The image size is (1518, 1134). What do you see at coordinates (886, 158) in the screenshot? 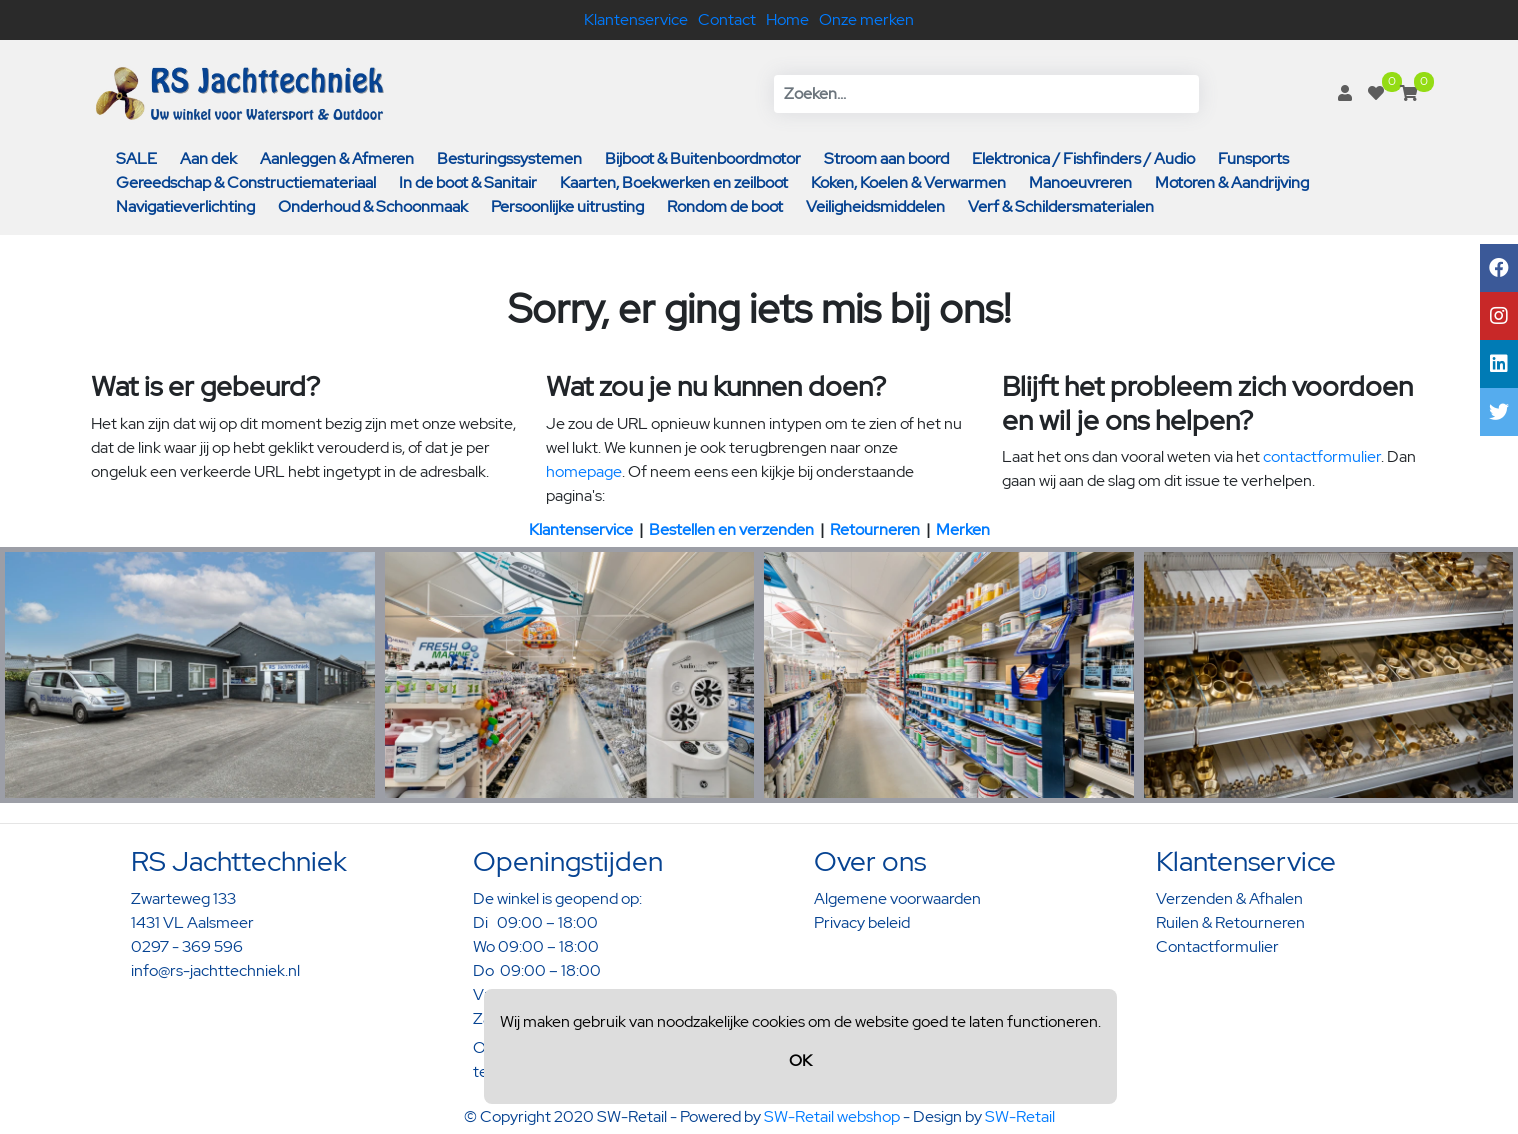
I see `Stroom aan boord` at bounding box center [886, 158].